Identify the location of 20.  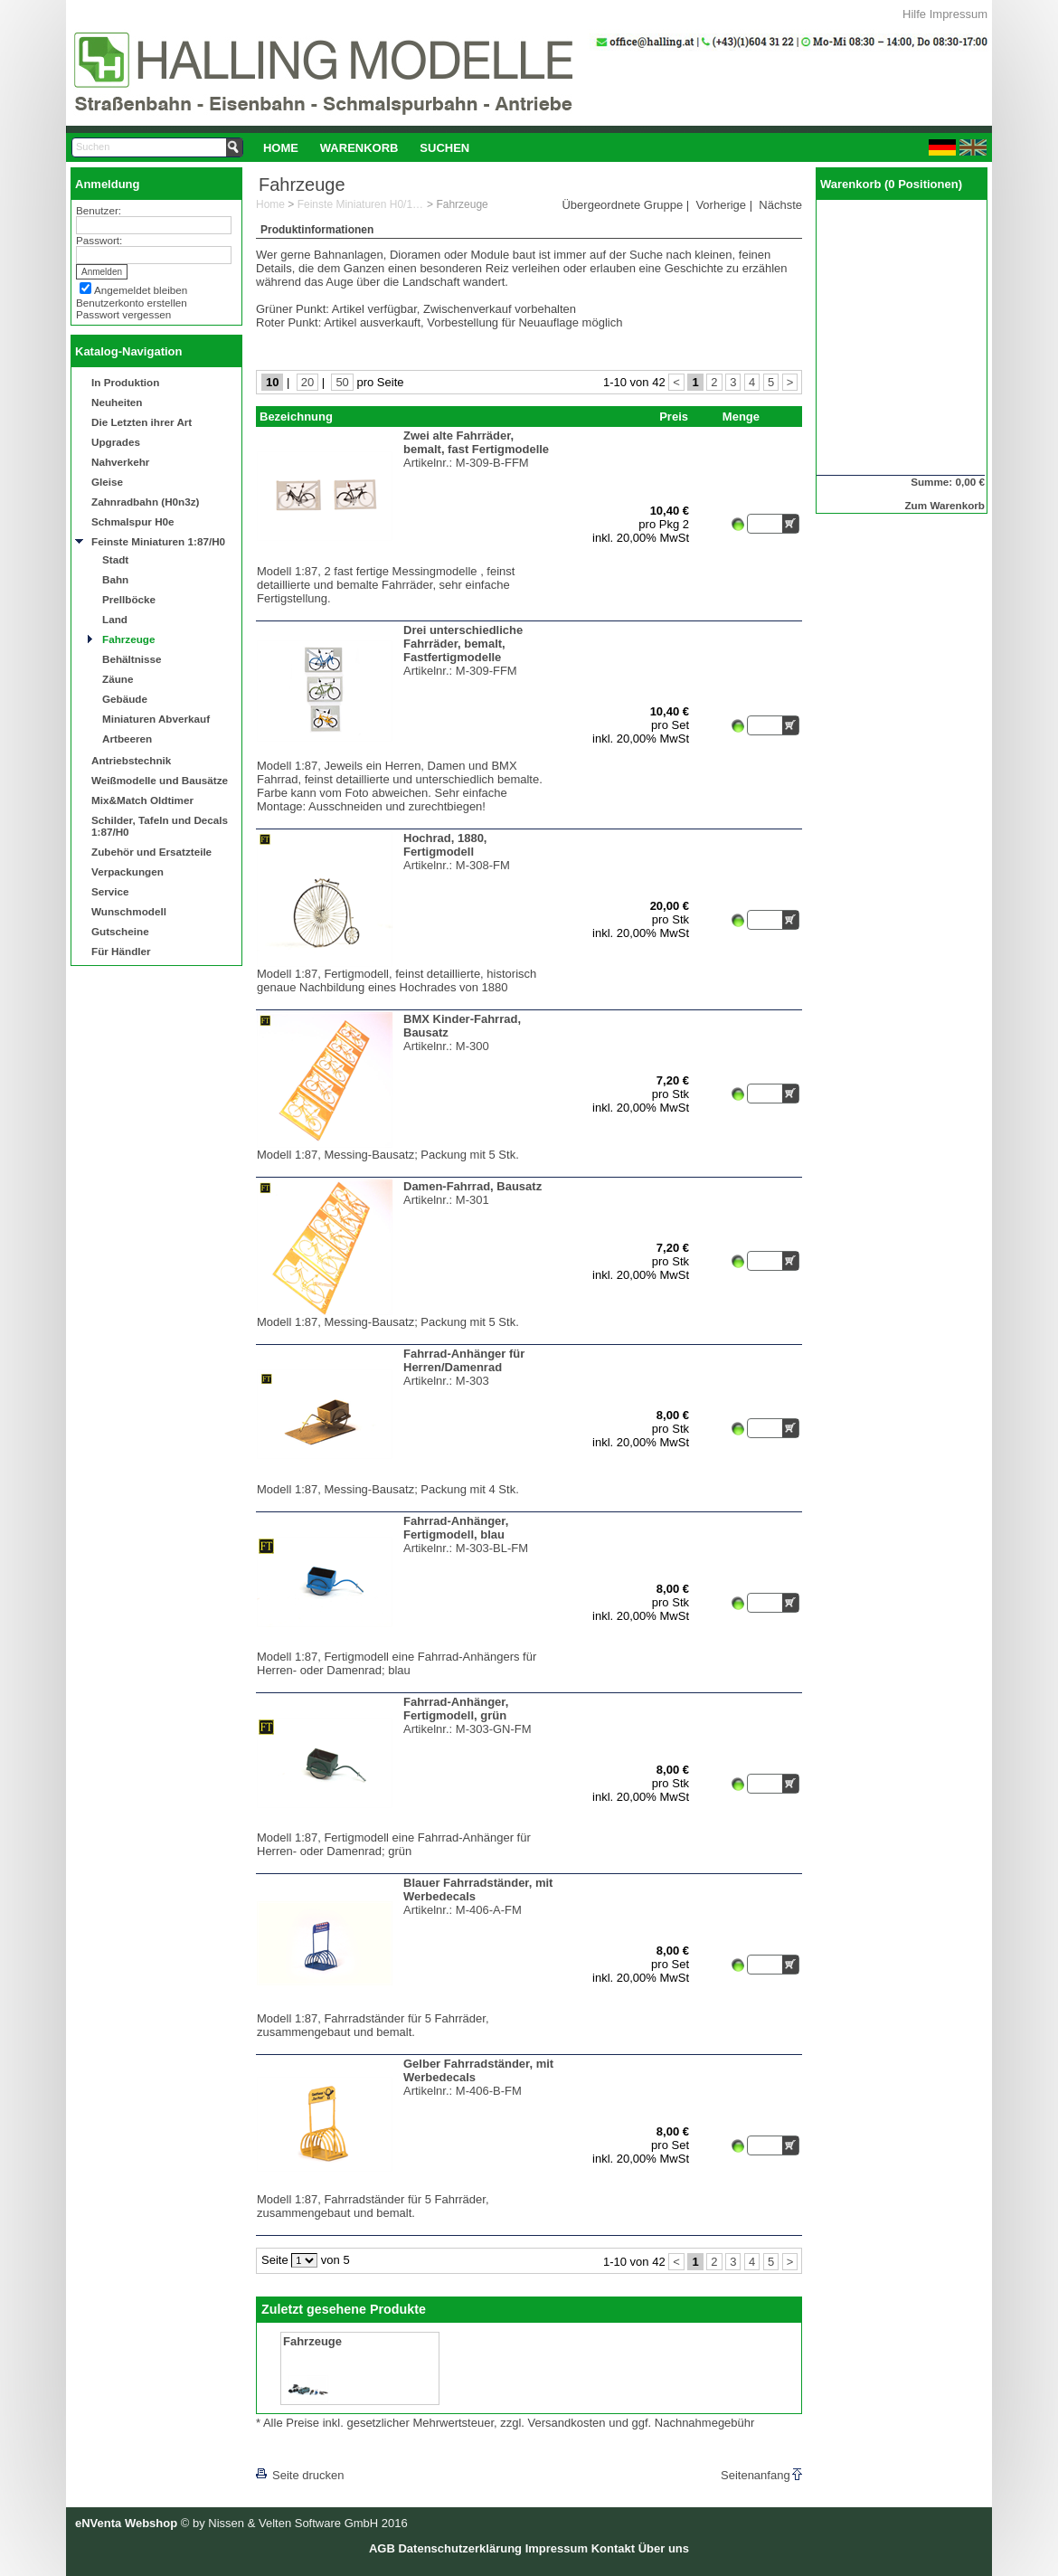
(307, 382).